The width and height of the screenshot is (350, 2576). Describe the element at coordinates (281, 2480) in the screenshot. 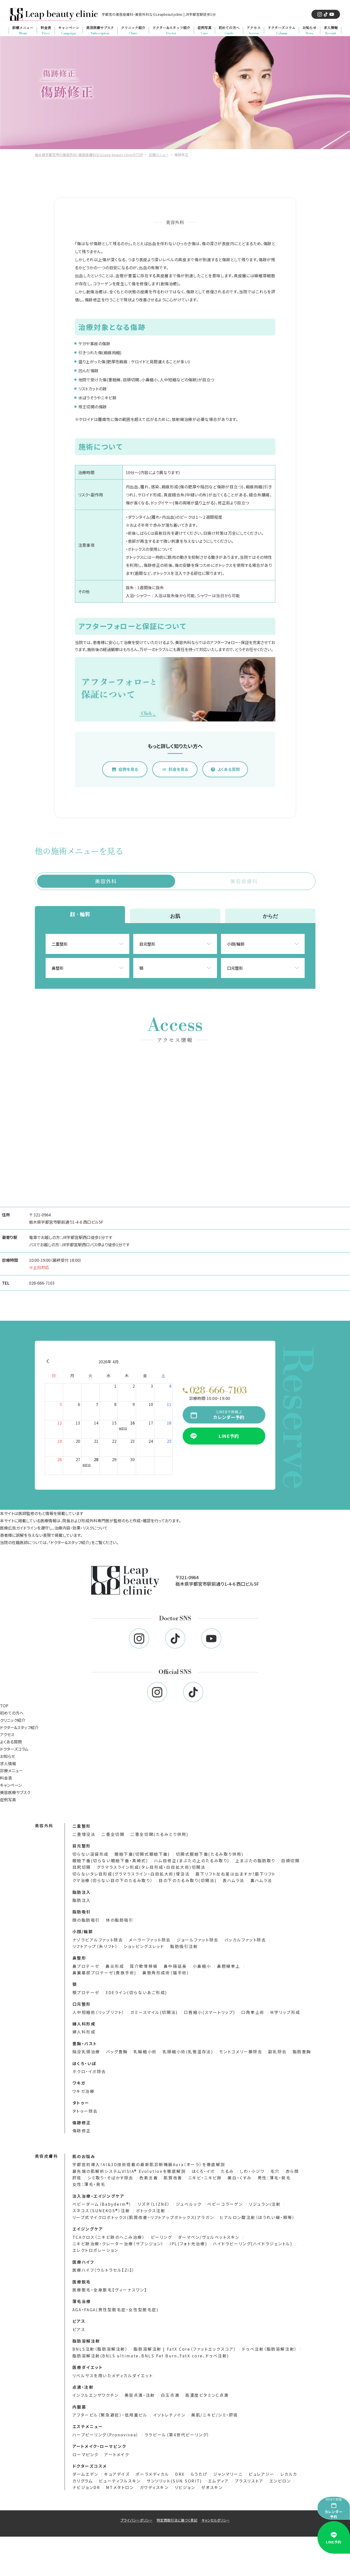

I see `エンビロン` at that location.